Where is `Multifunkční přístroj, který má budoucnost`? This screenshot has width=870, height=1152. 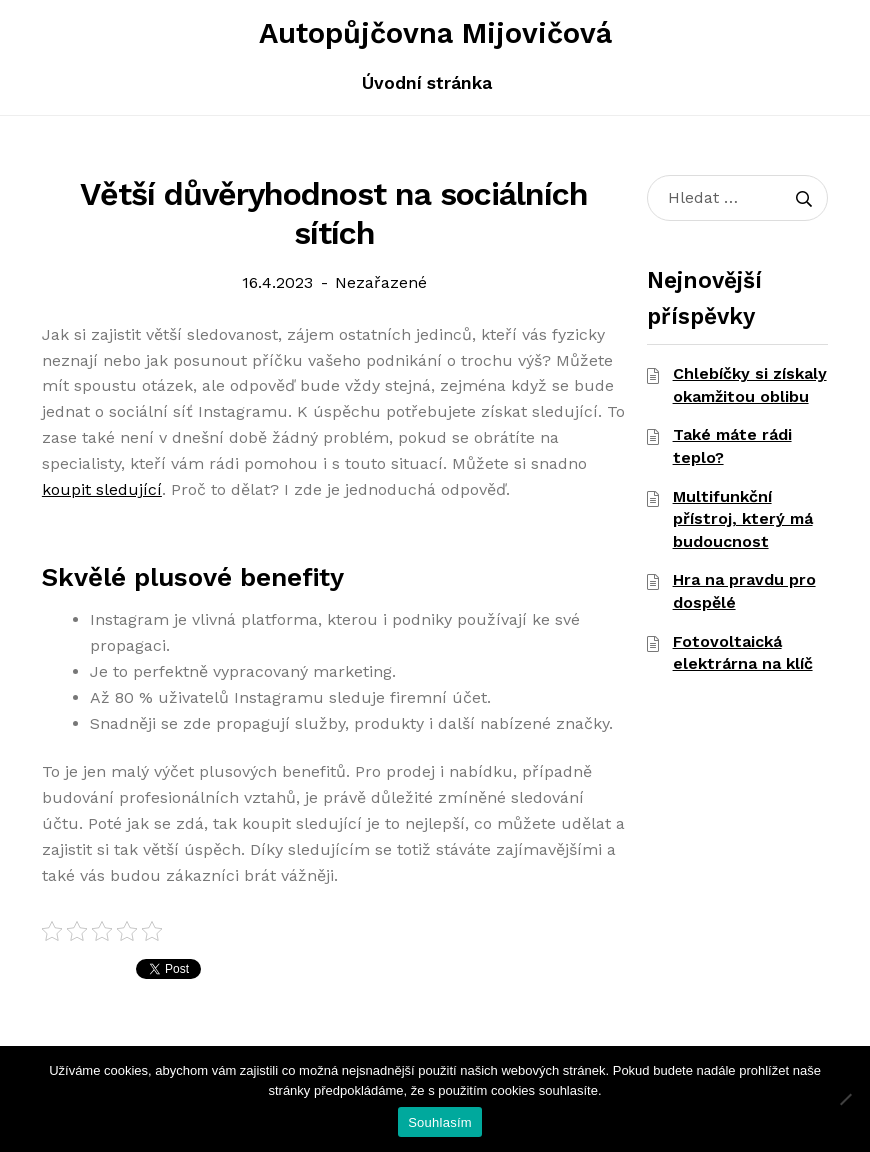 Multifunkční přístroj, který má budoucnost is located at coordinates (743, 519).